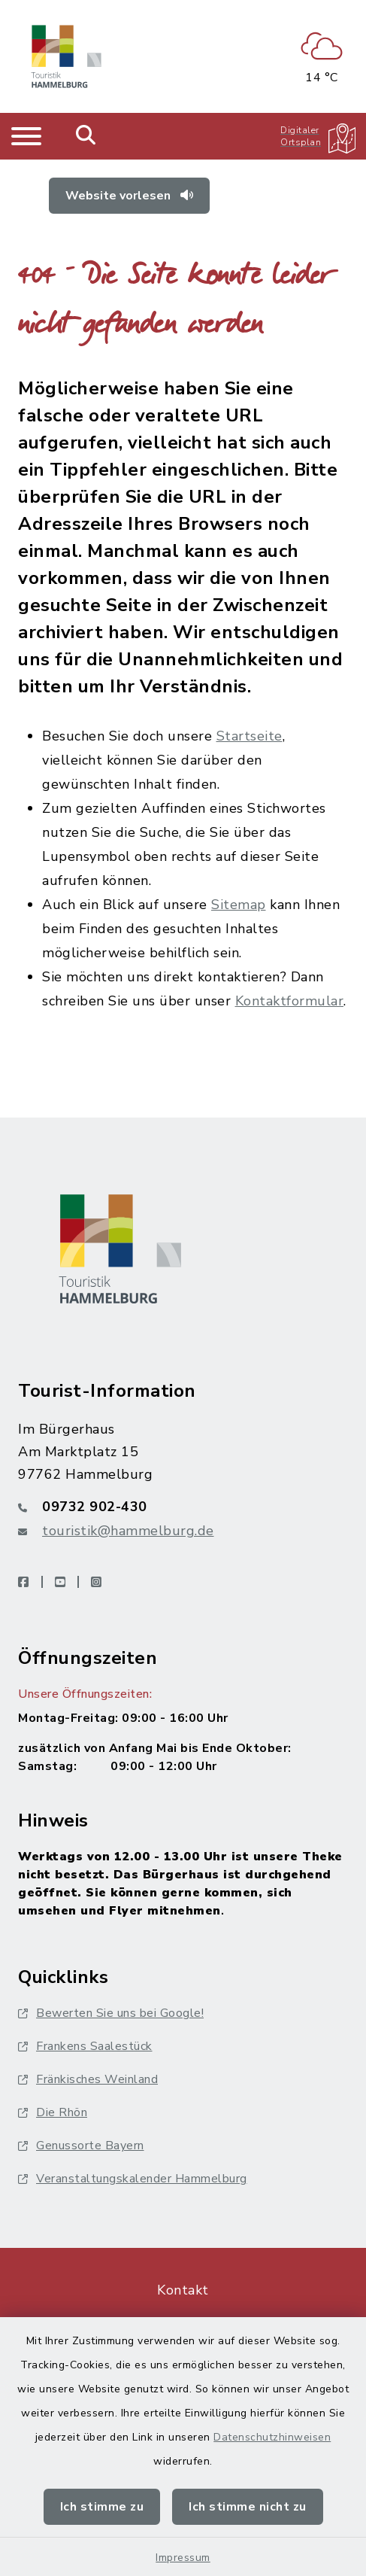 The width and height of the screenshot is (366, 2576). Describe the element at coordinates (52, 2112) in the screenshot. I see `Die Rhön` at that location.